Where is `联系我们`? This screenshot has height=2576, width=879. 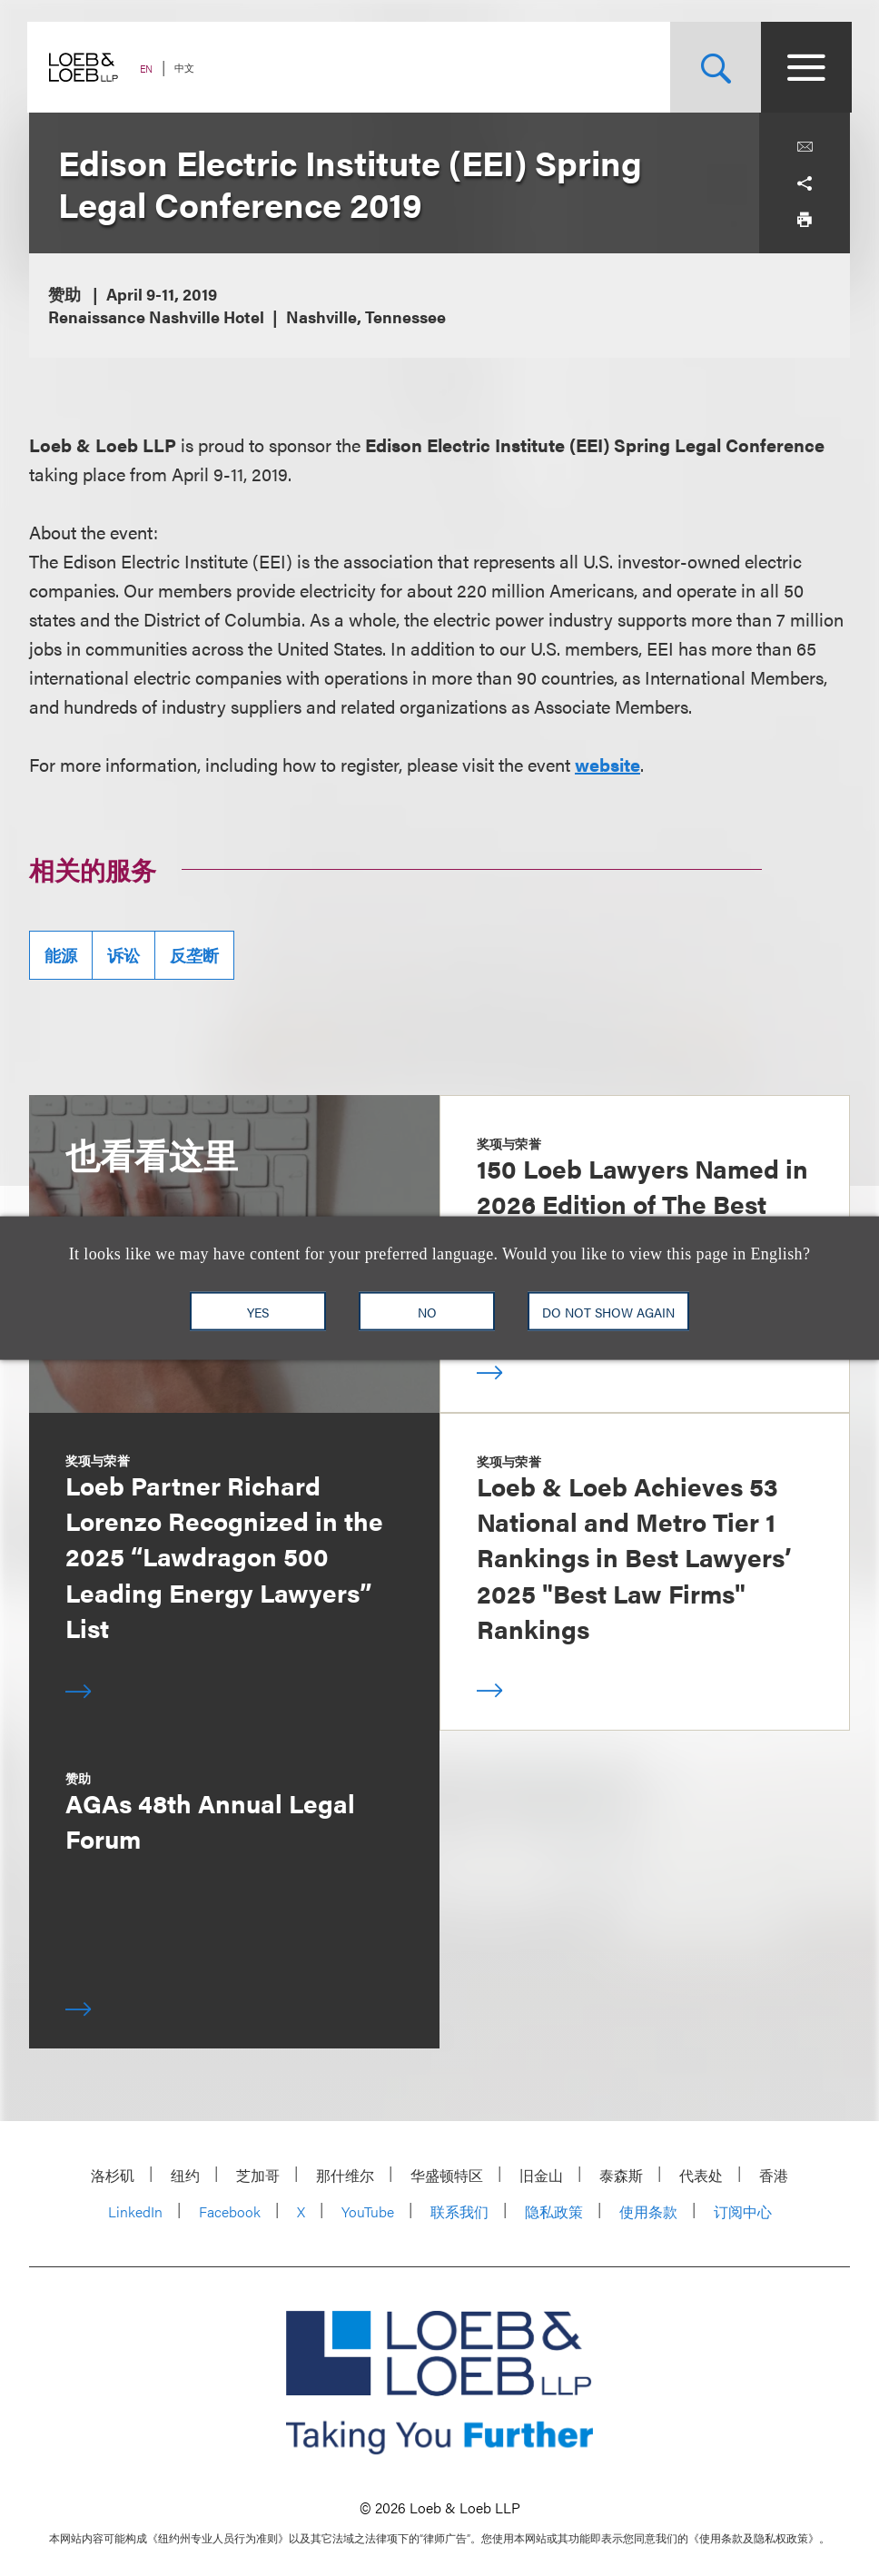 联系我们 is located at coordinates (459, 2211).